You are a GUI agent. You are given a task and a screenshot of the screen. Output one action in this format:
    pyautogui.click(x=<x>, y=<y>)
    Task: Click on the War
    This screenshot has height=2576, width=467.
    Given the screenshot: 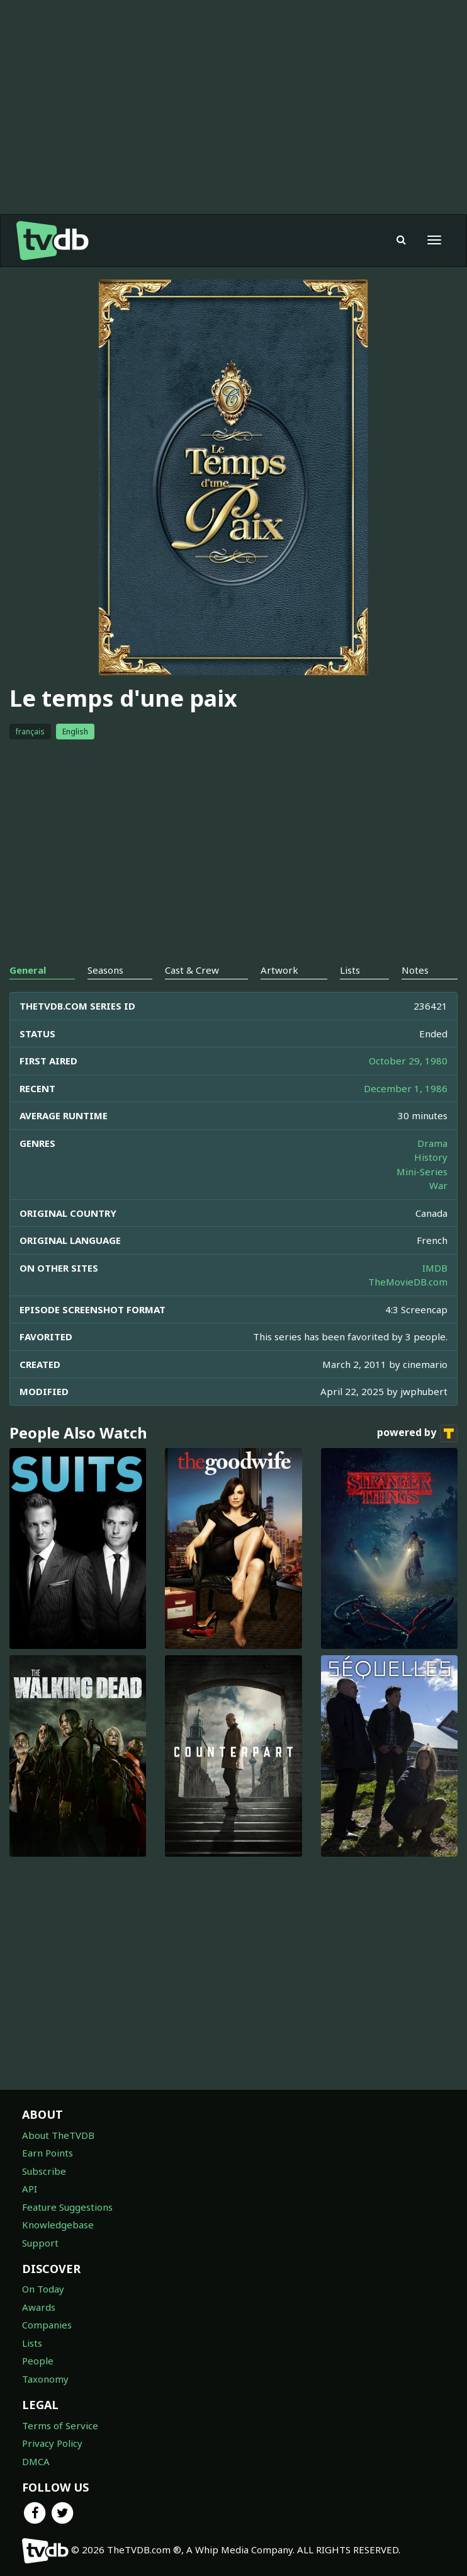 What is the action you would take?
    pyautogui.click(x=438, y=1185)
    